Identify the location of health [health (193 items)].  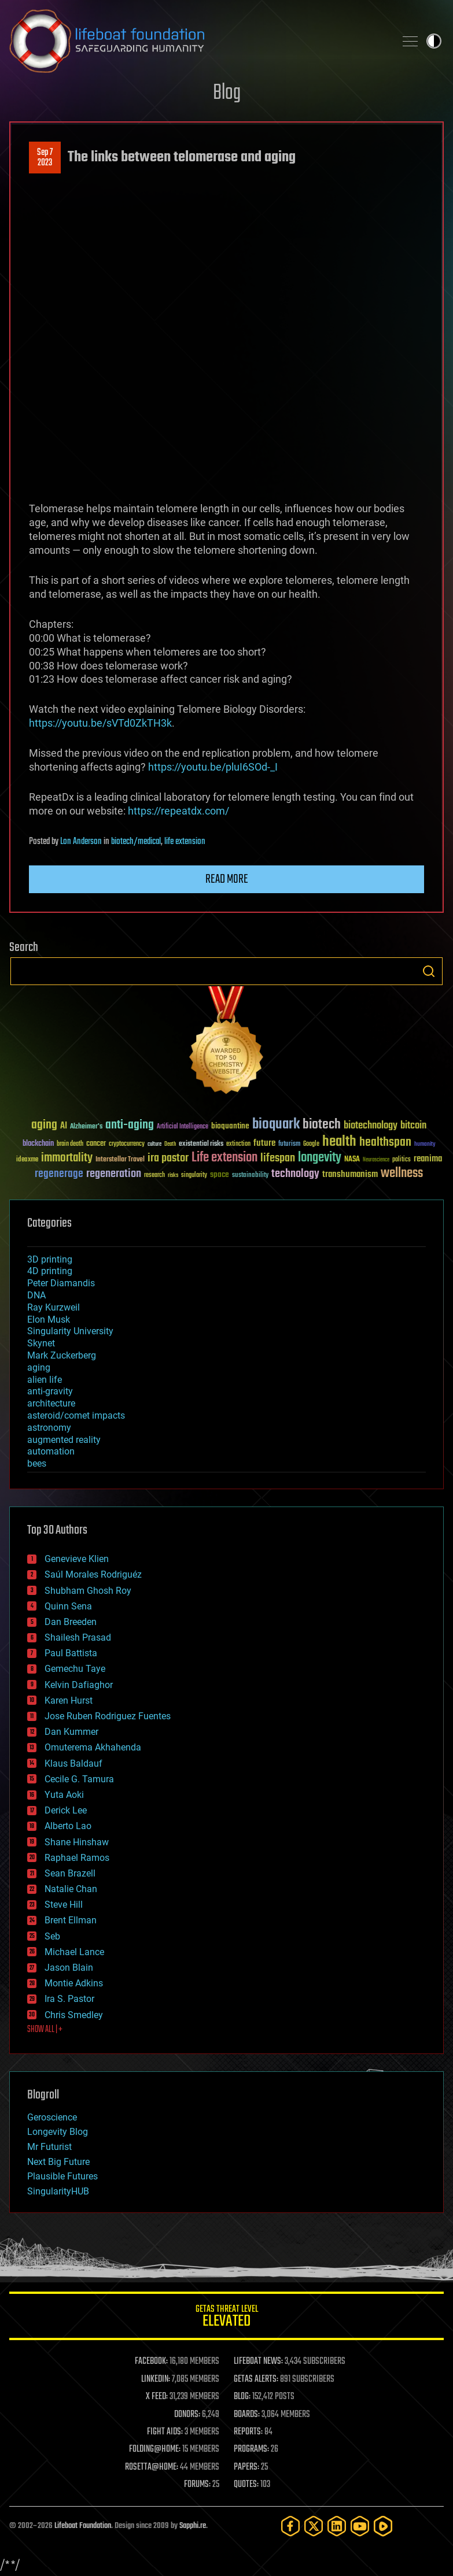
(339, 1142).